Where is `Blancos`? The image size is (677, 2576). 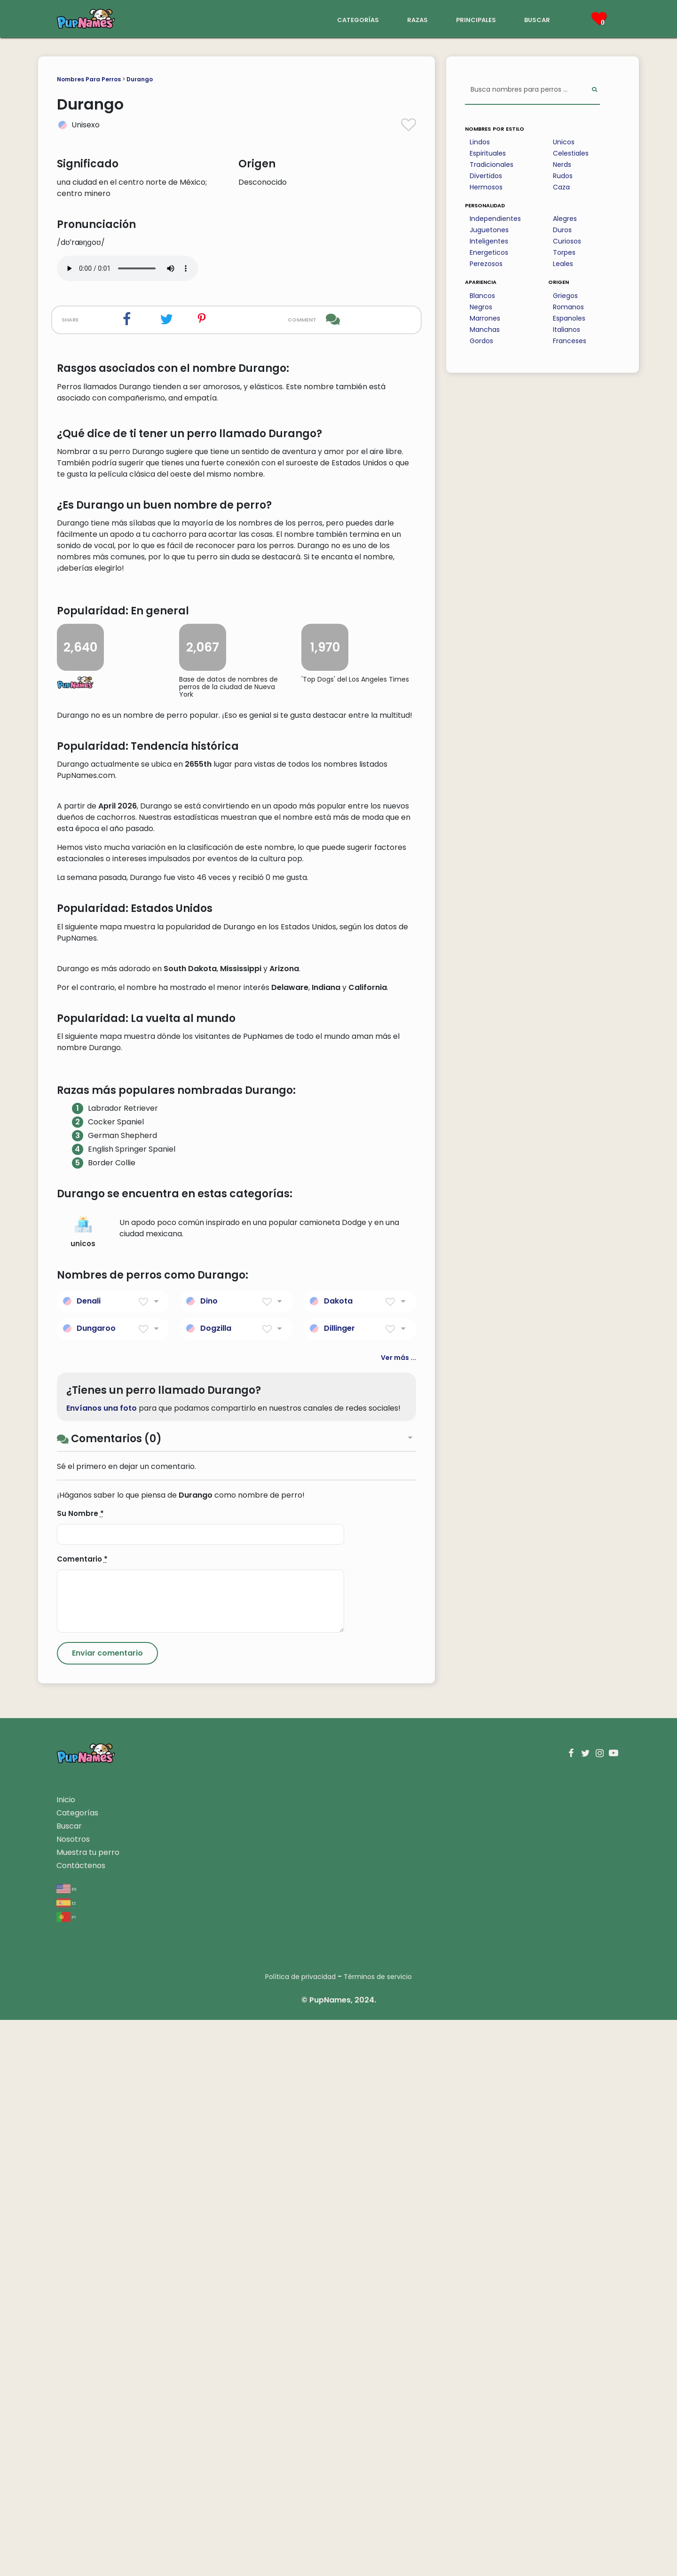
Blancos is located at coordinates (482, 295).